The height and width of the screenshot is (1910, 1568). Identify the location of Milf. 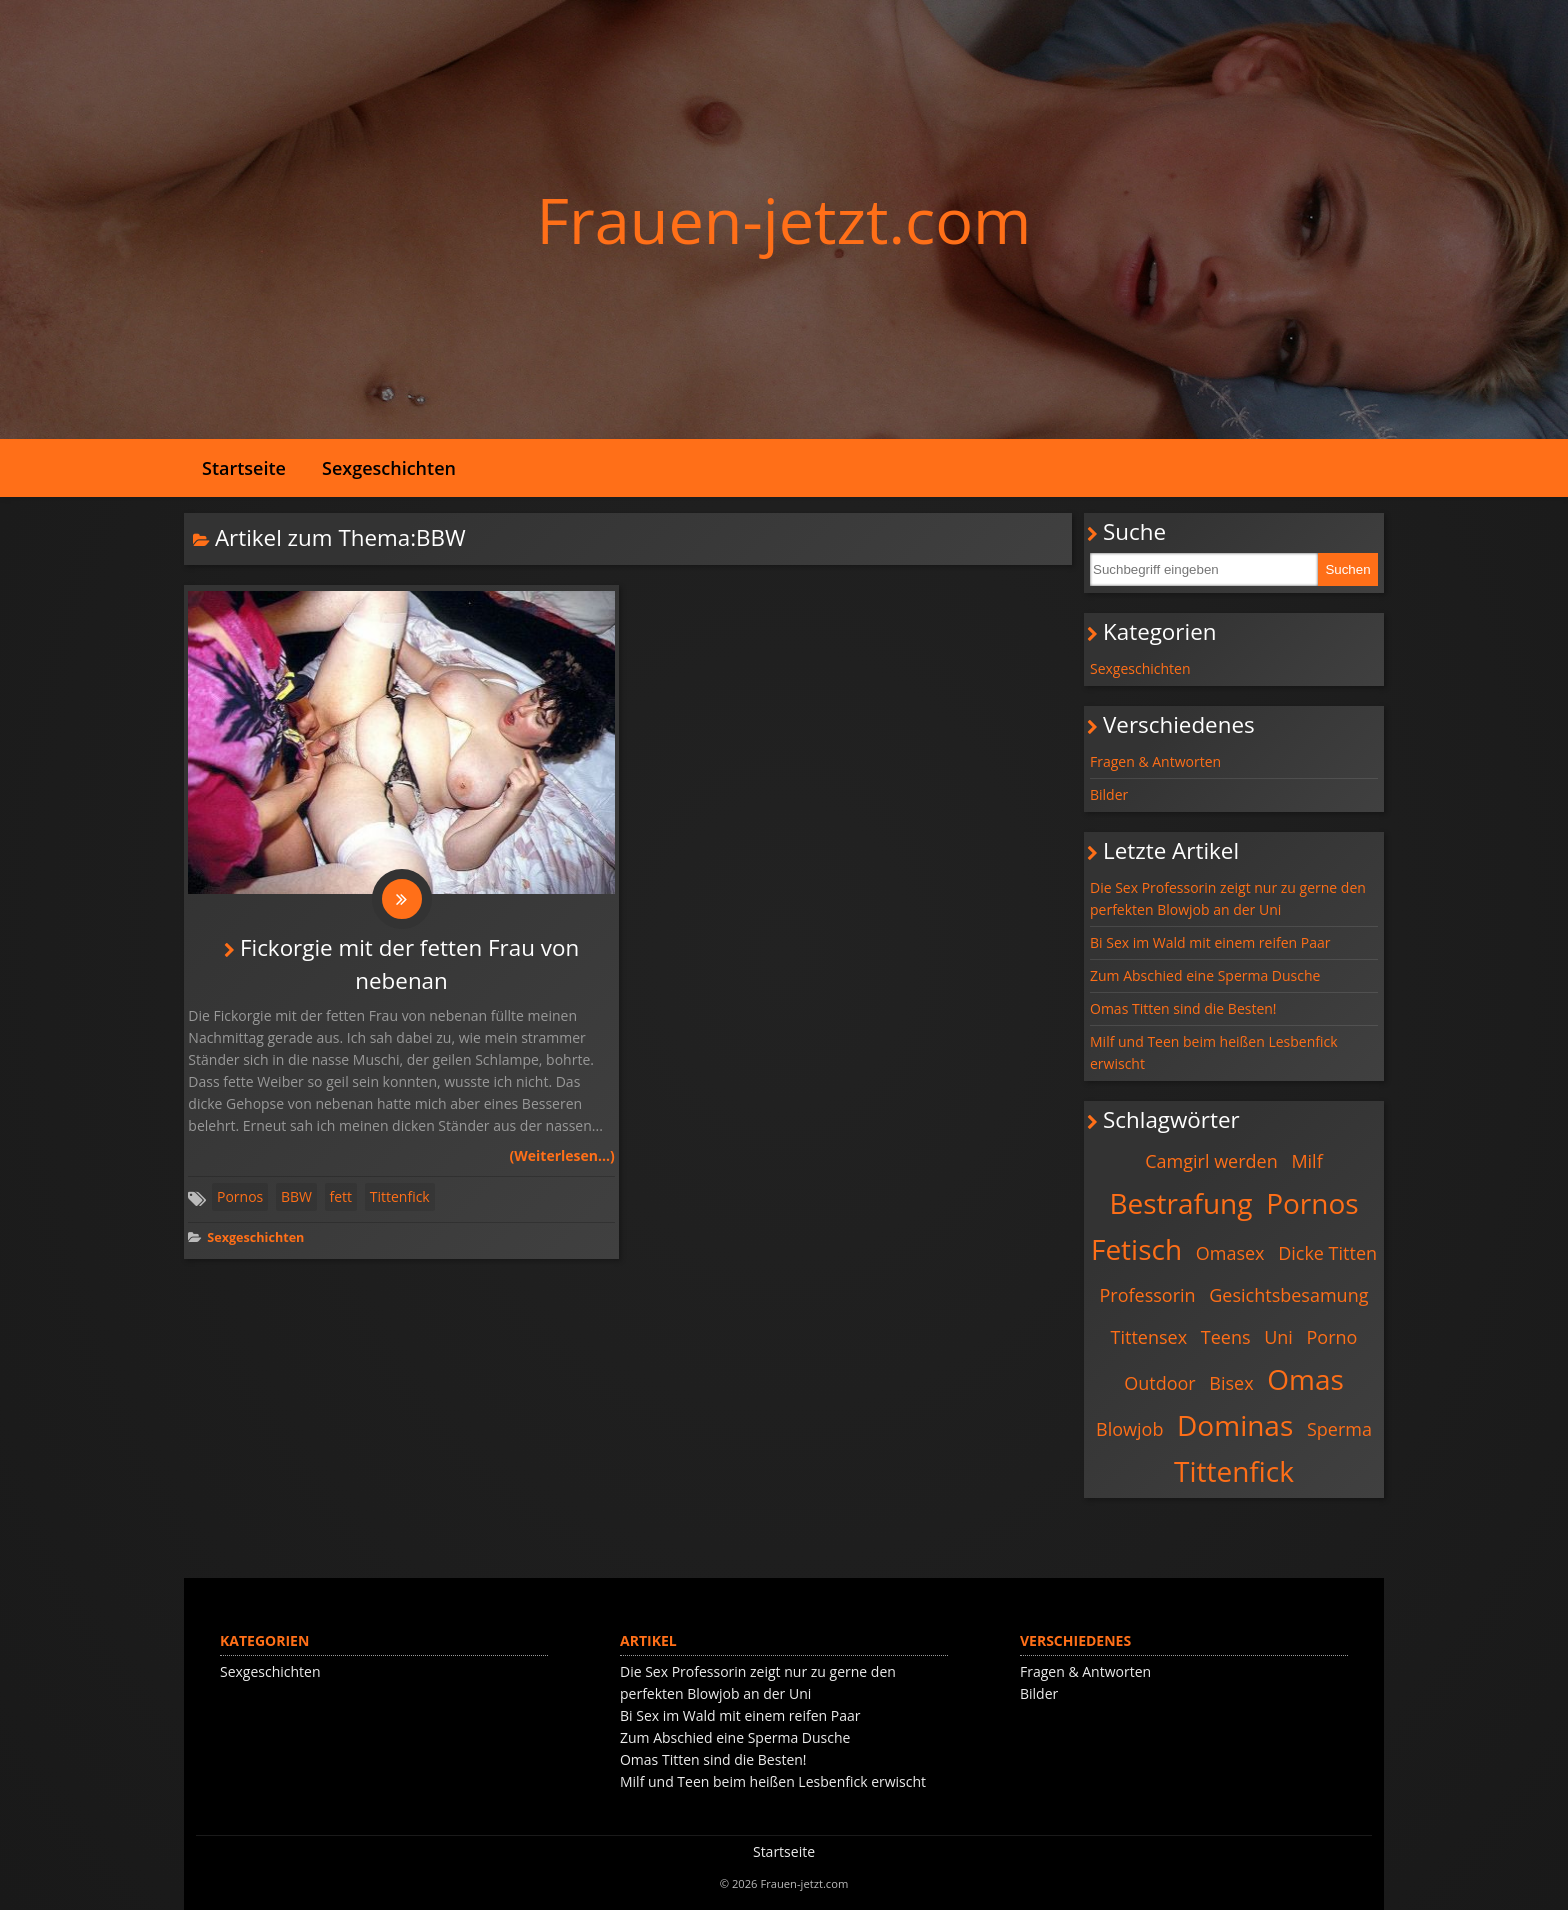
(1306, 1161).